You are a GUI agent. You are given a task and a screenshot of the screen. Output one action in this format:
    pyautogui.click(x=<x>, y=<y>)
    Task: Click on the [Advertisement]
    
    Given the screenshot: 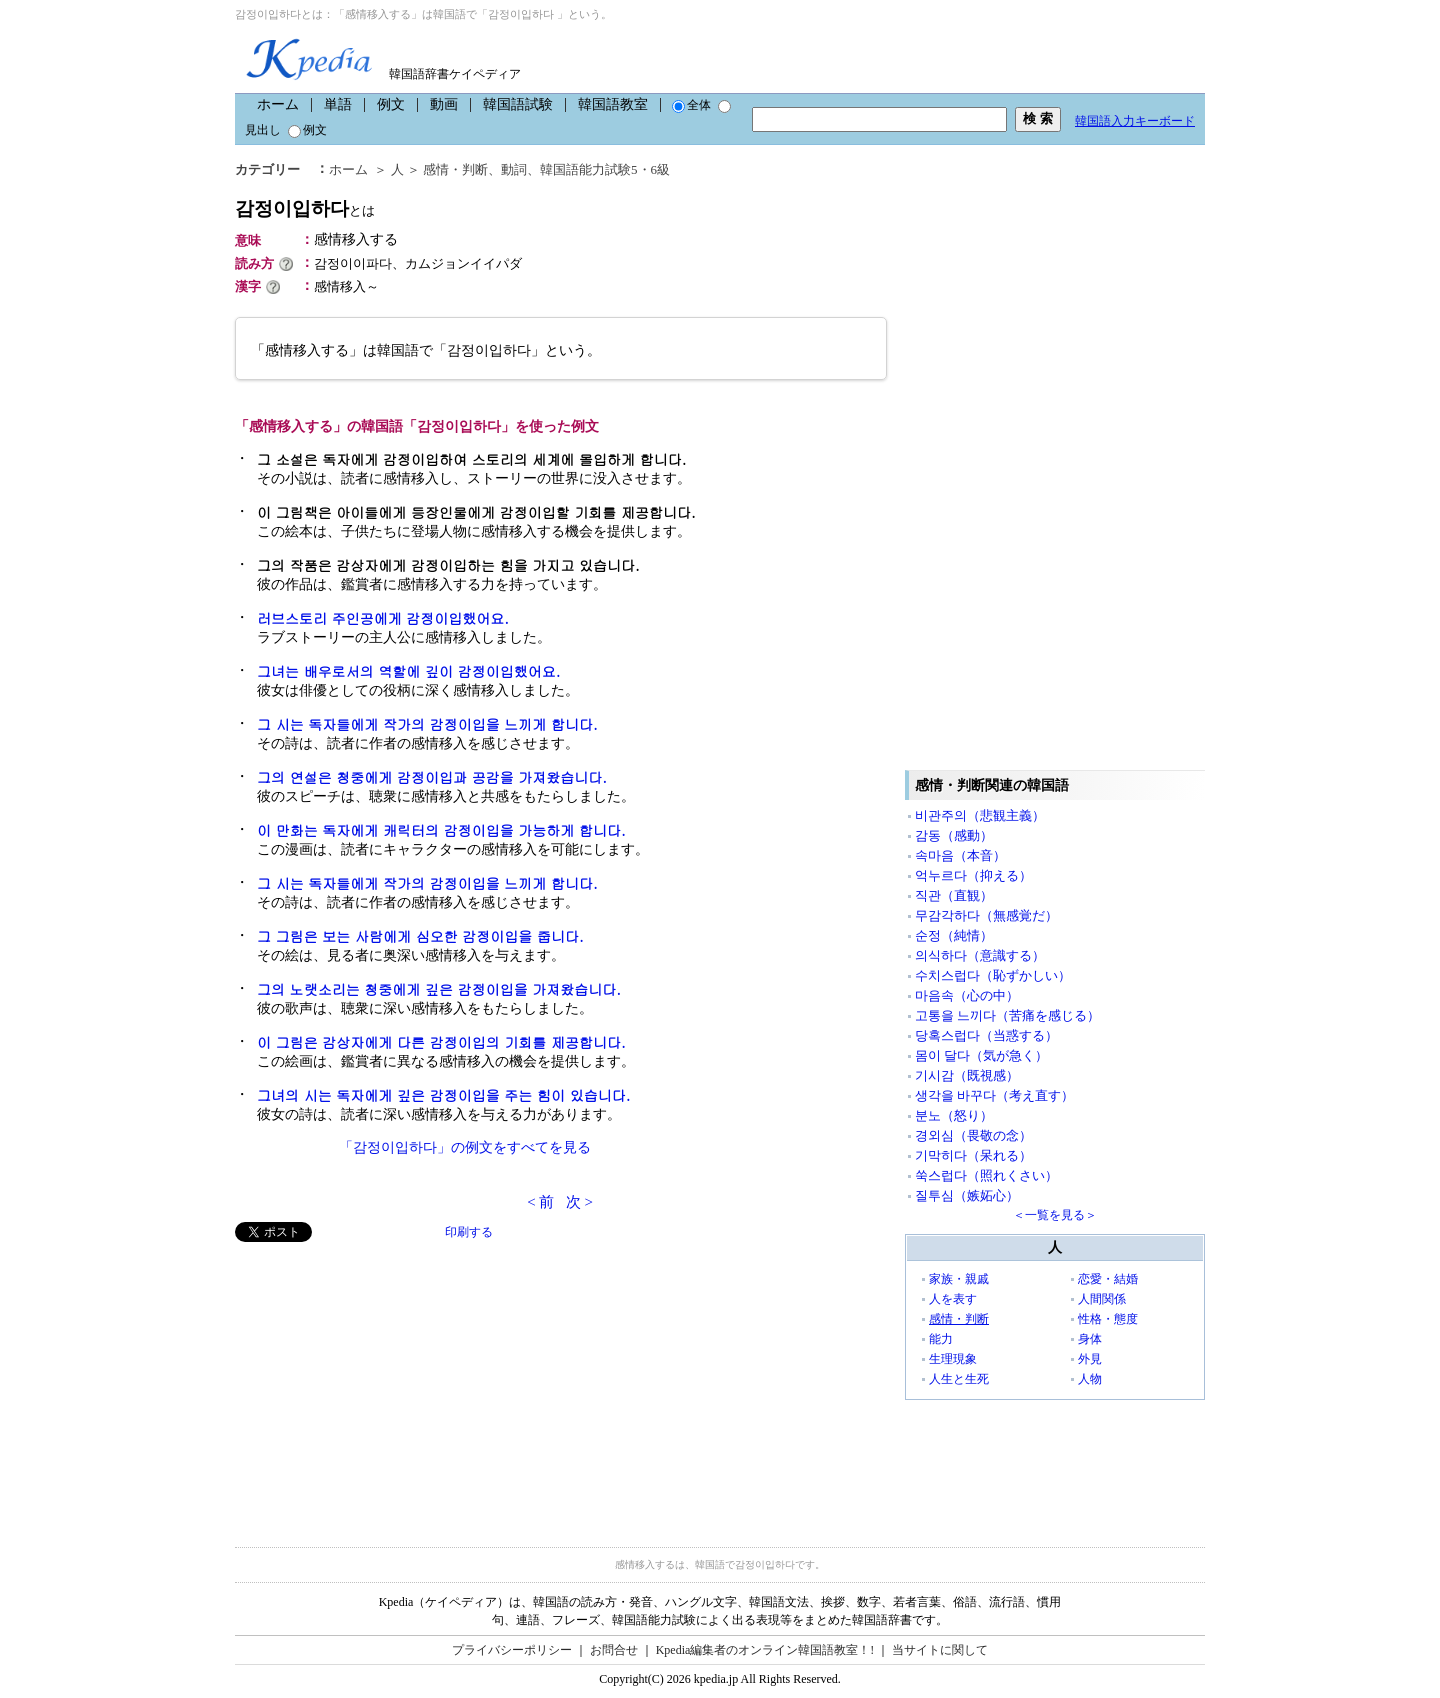 What is the action you would take?
    pyautogui.click(x=385, y=1382)
    